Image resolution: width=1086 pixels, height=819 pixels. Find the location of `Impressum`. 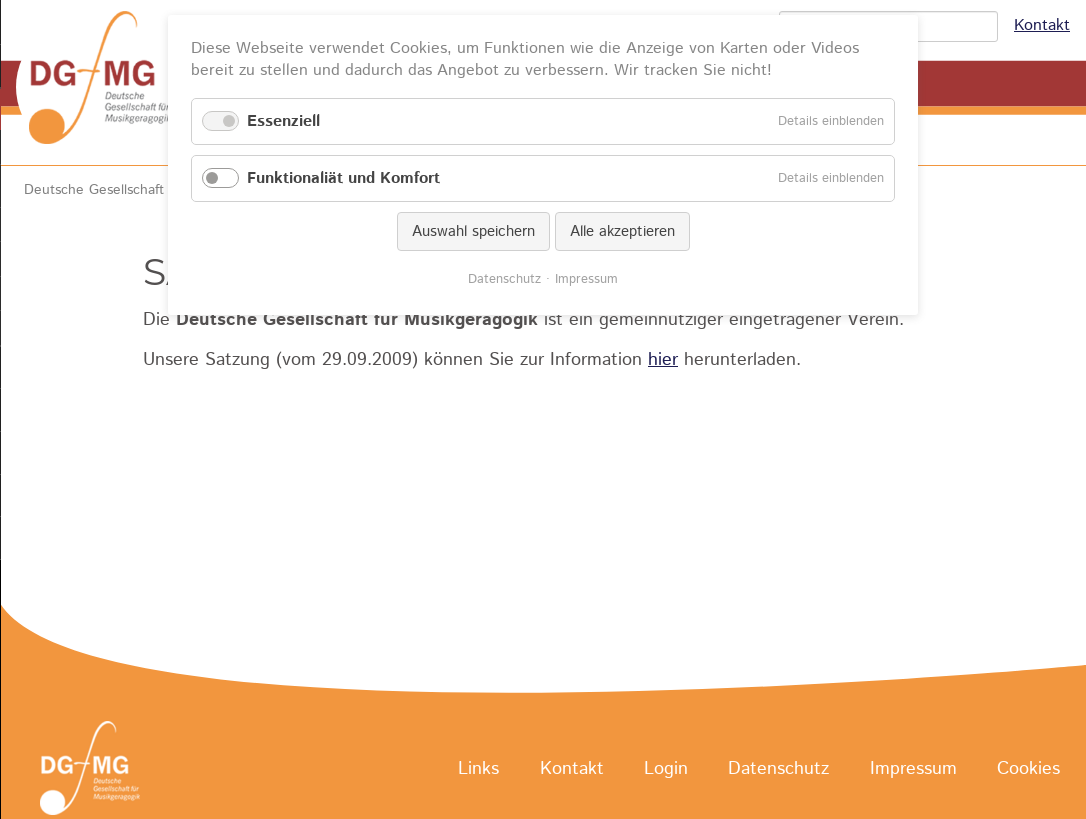

Impressum is located at coordinates (913, 769).